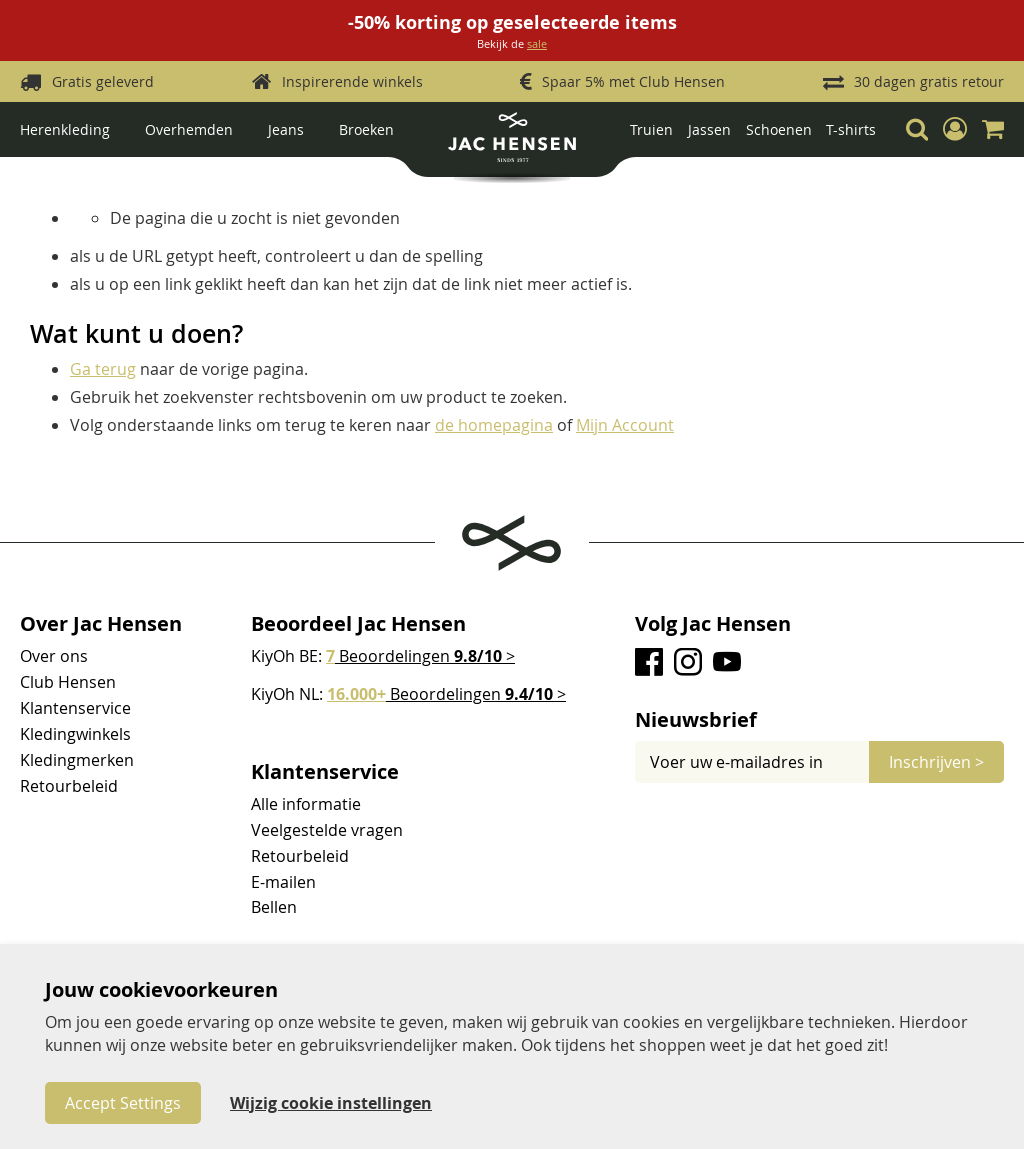 The width and height of the screenshot is (1024, 1149). Describe the element at coordinates (325, 772) in the screenshot. I see `Klantenservice [tab]` at that location.